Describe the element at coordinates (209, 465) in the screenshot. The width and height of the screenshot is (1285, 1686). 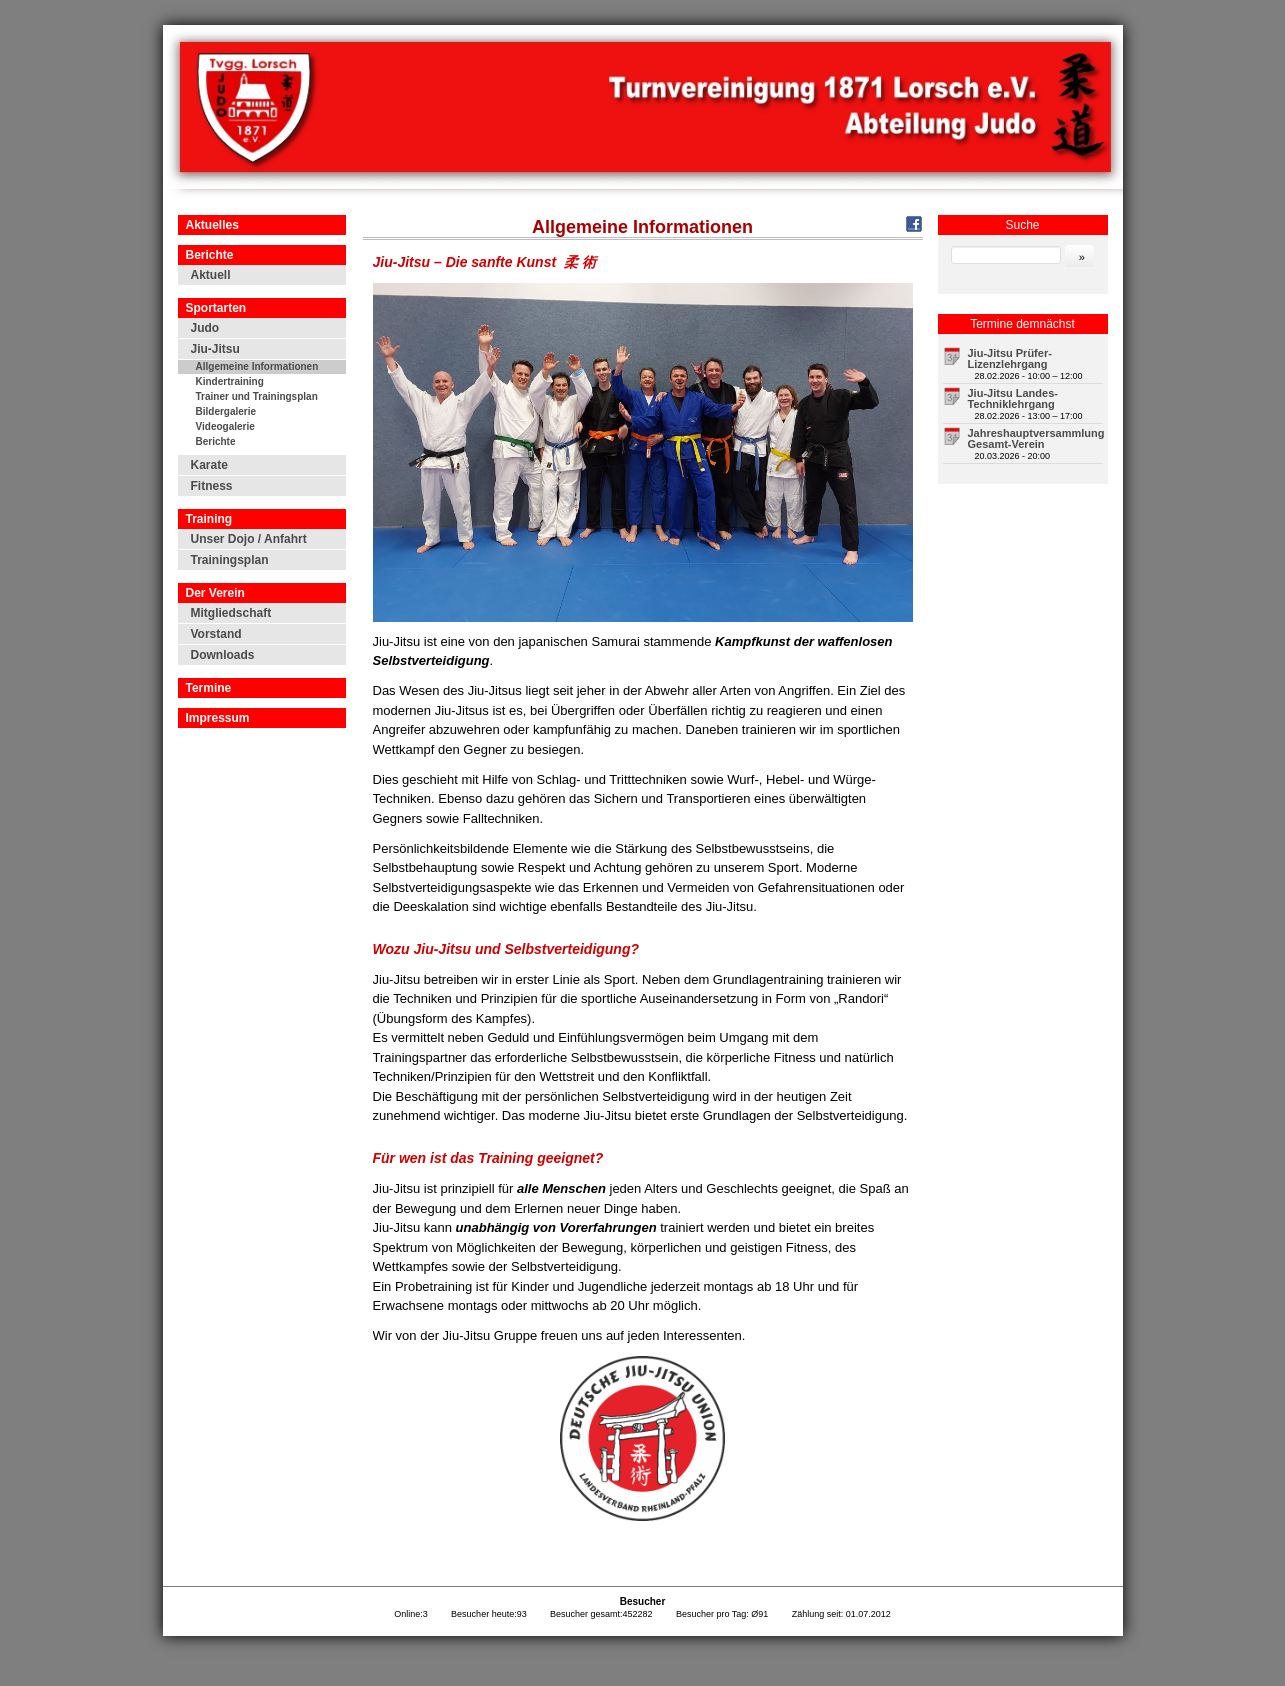
I see `Karate` at that location.